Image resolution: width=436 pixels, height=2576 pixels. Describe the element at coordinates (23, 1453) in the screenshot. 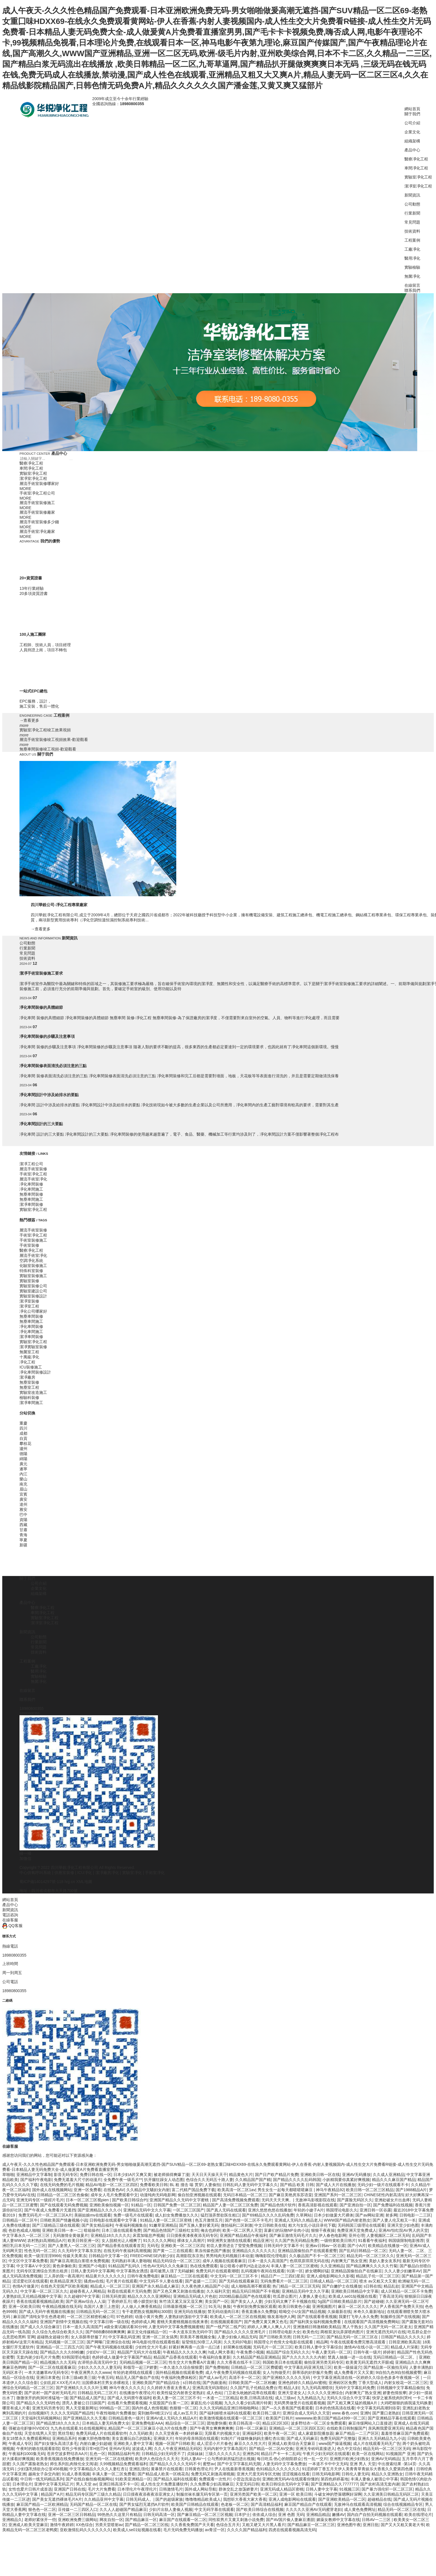

I see `德陽` at that location.